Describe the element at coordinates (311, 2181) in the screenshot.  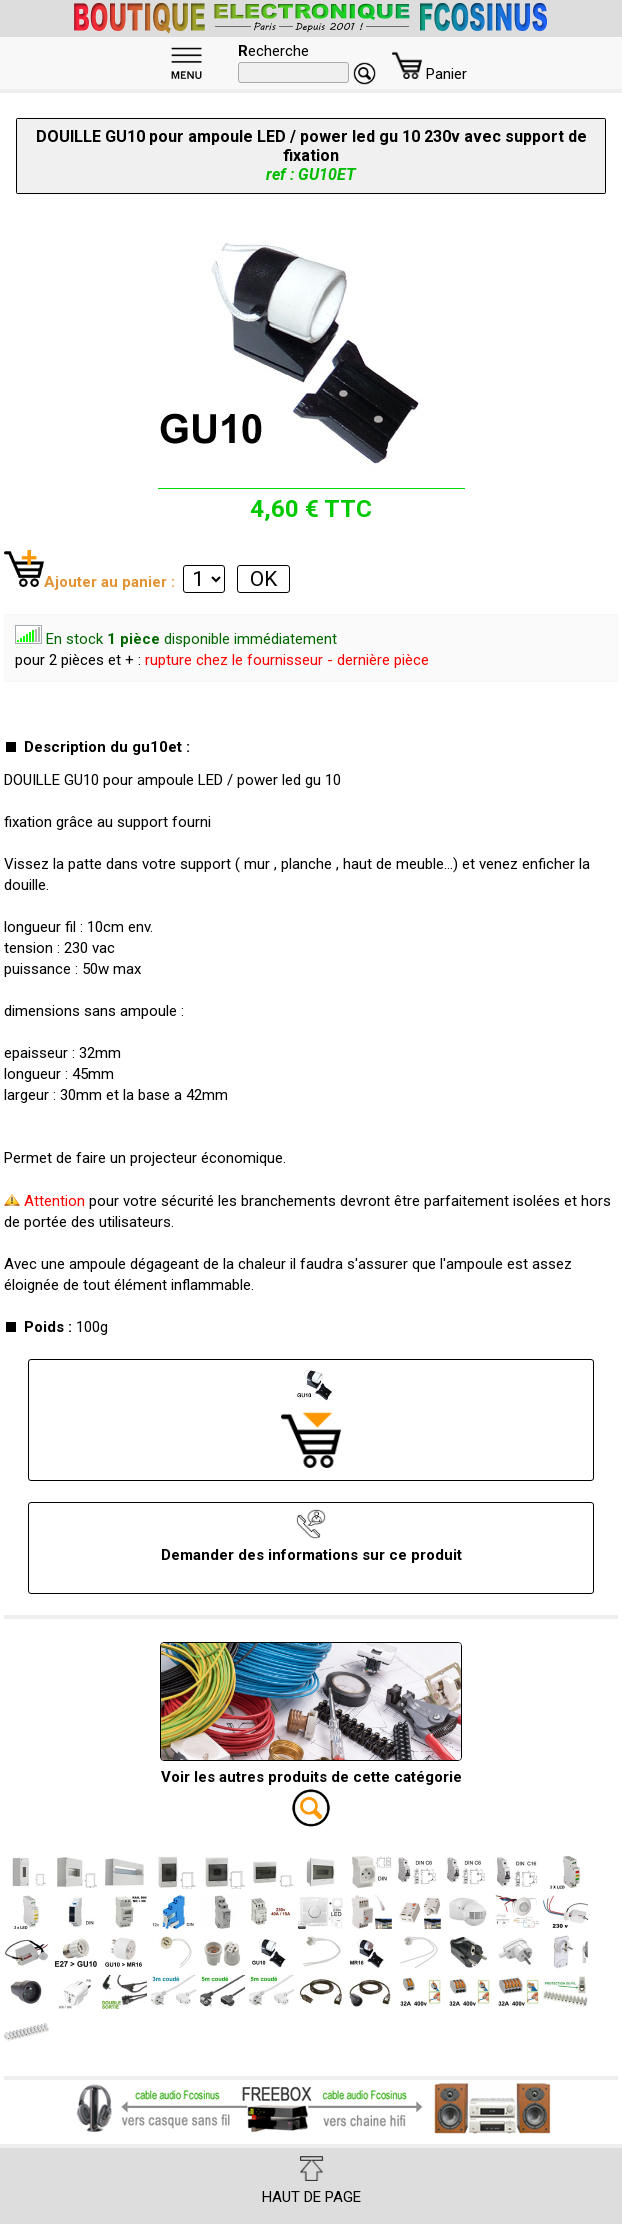
I see `HAUT DE PAGE` at that location.